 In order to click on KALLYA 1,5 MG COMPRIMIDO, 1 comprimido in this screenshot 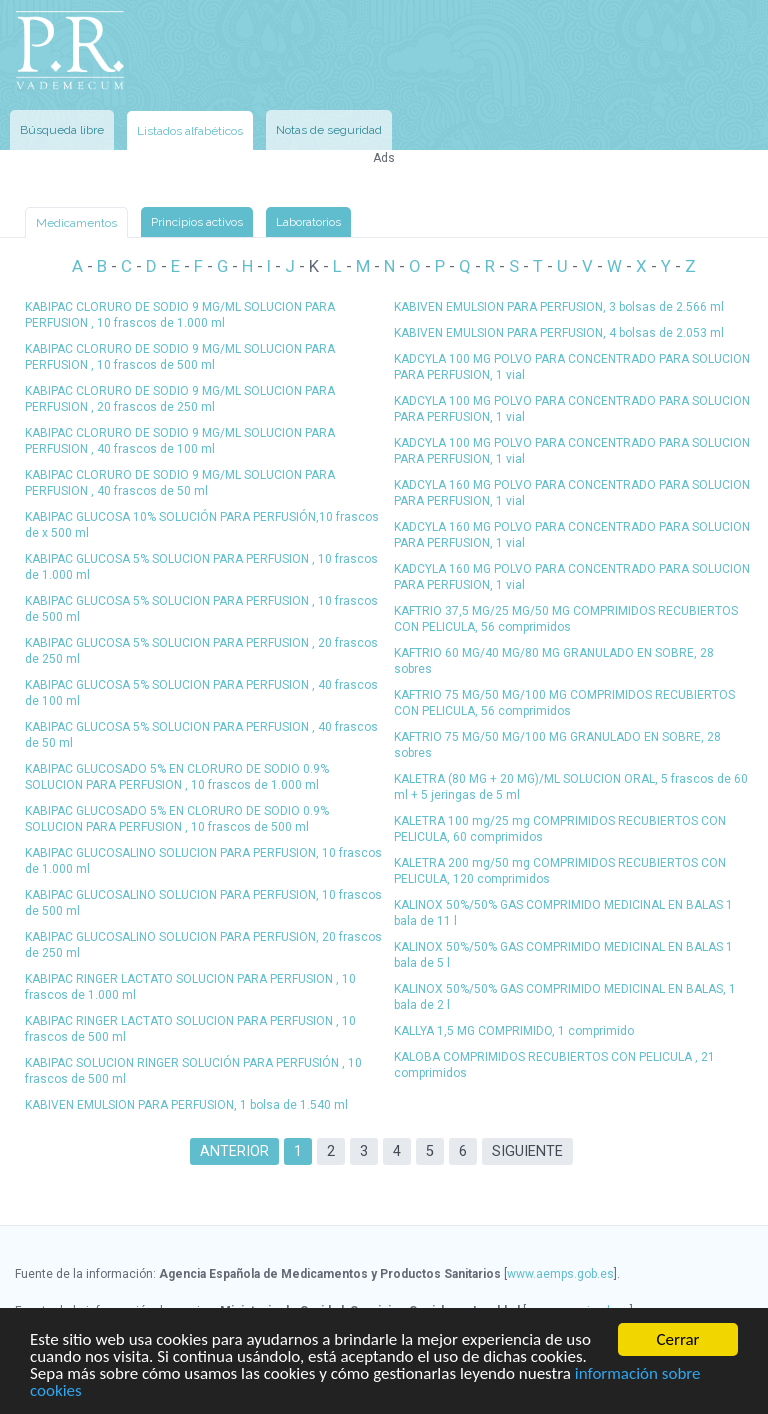, I will do `click(514, 1031)`.